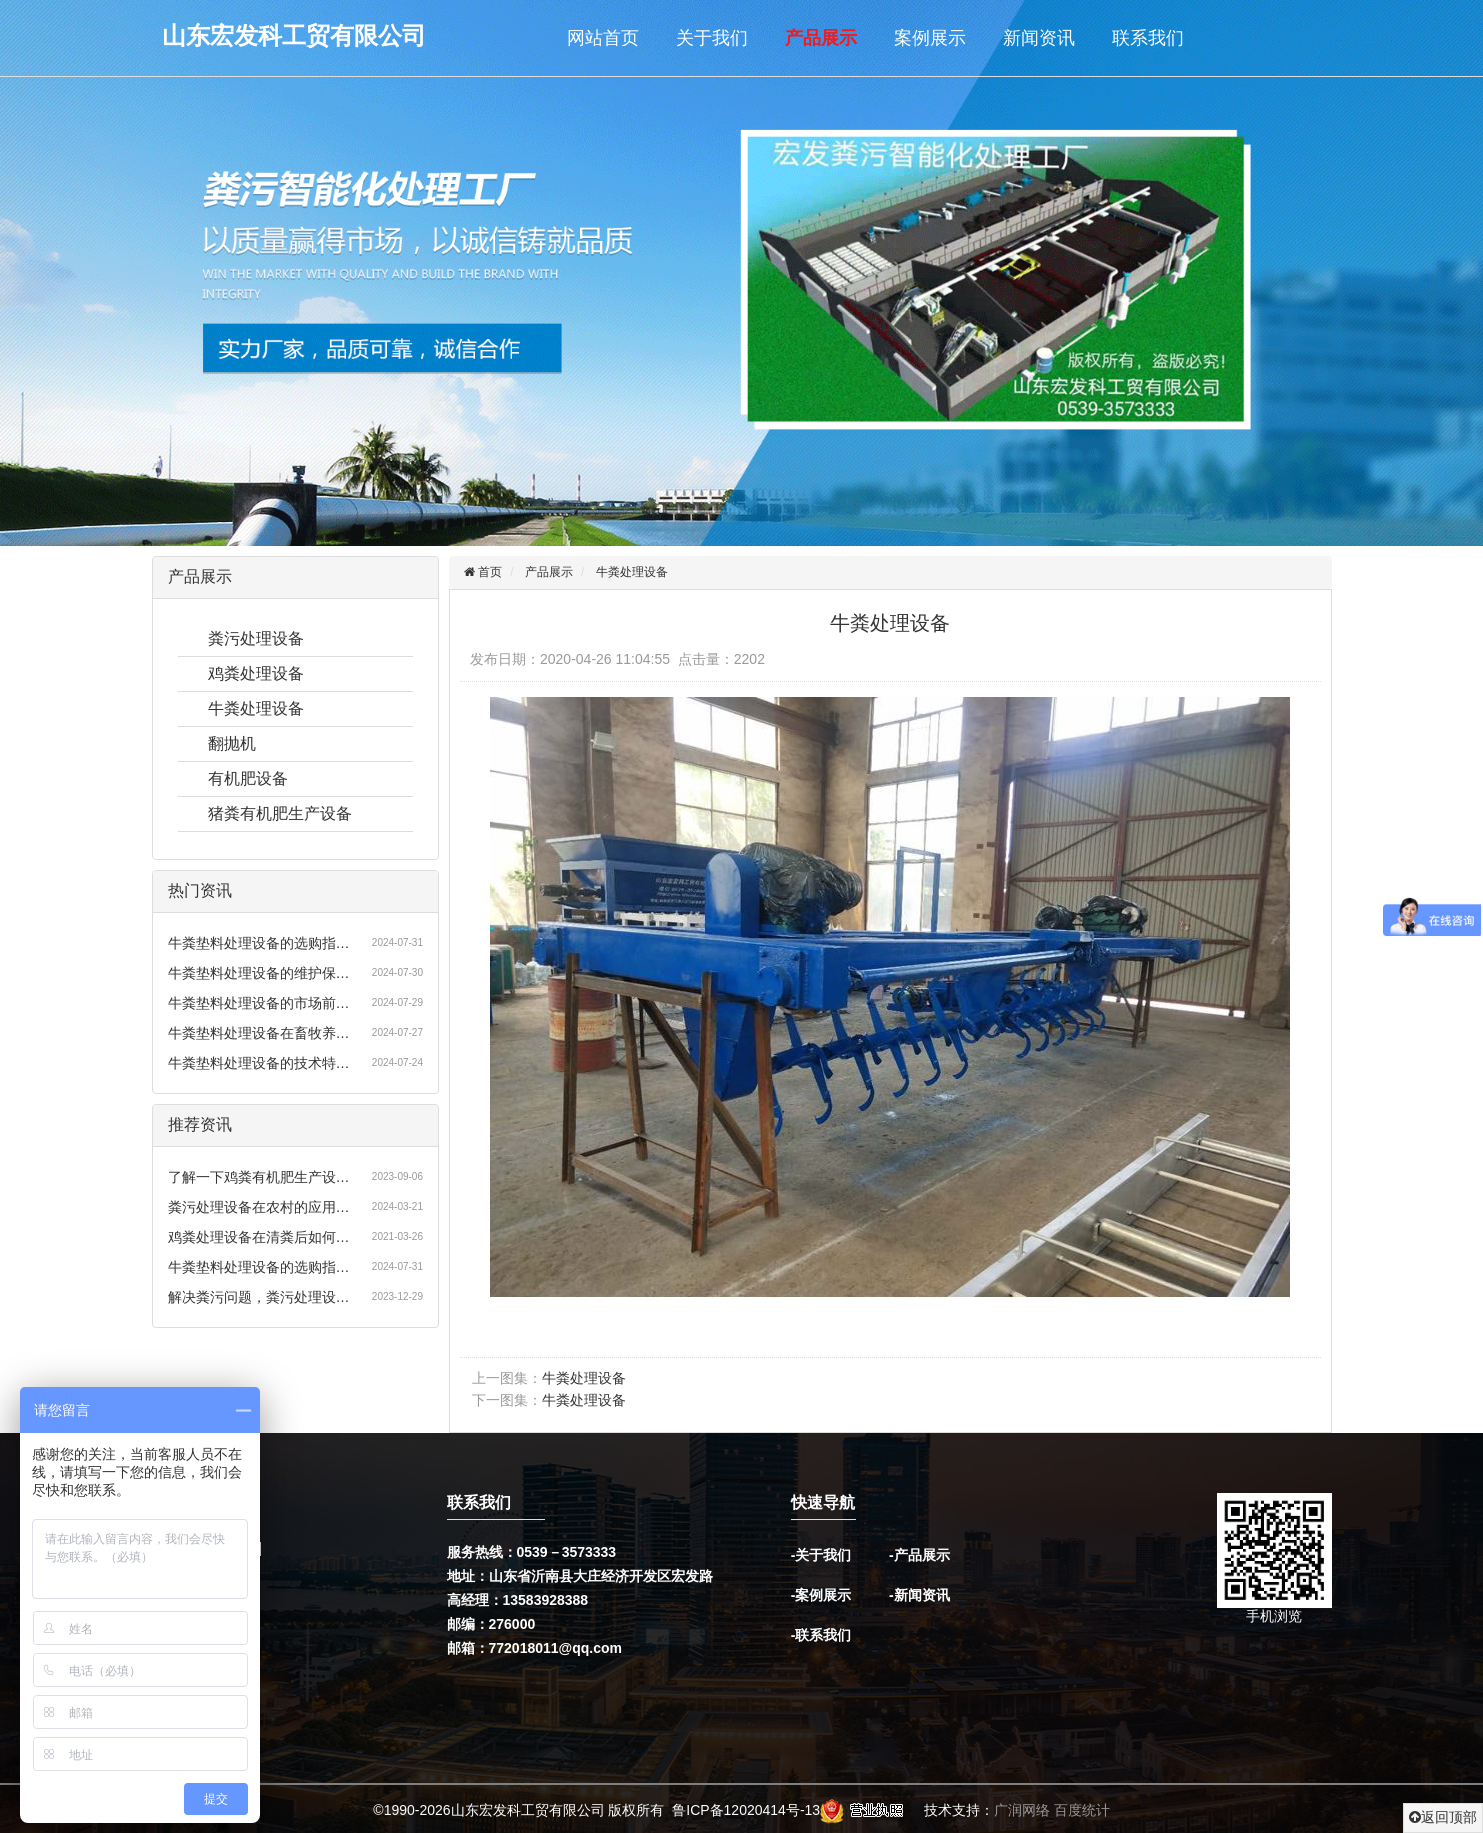 This screenshot has height=1833, width=1483. I want to click on 牛粪垫料处理设备在畜牧养…, so click(259, 1033).